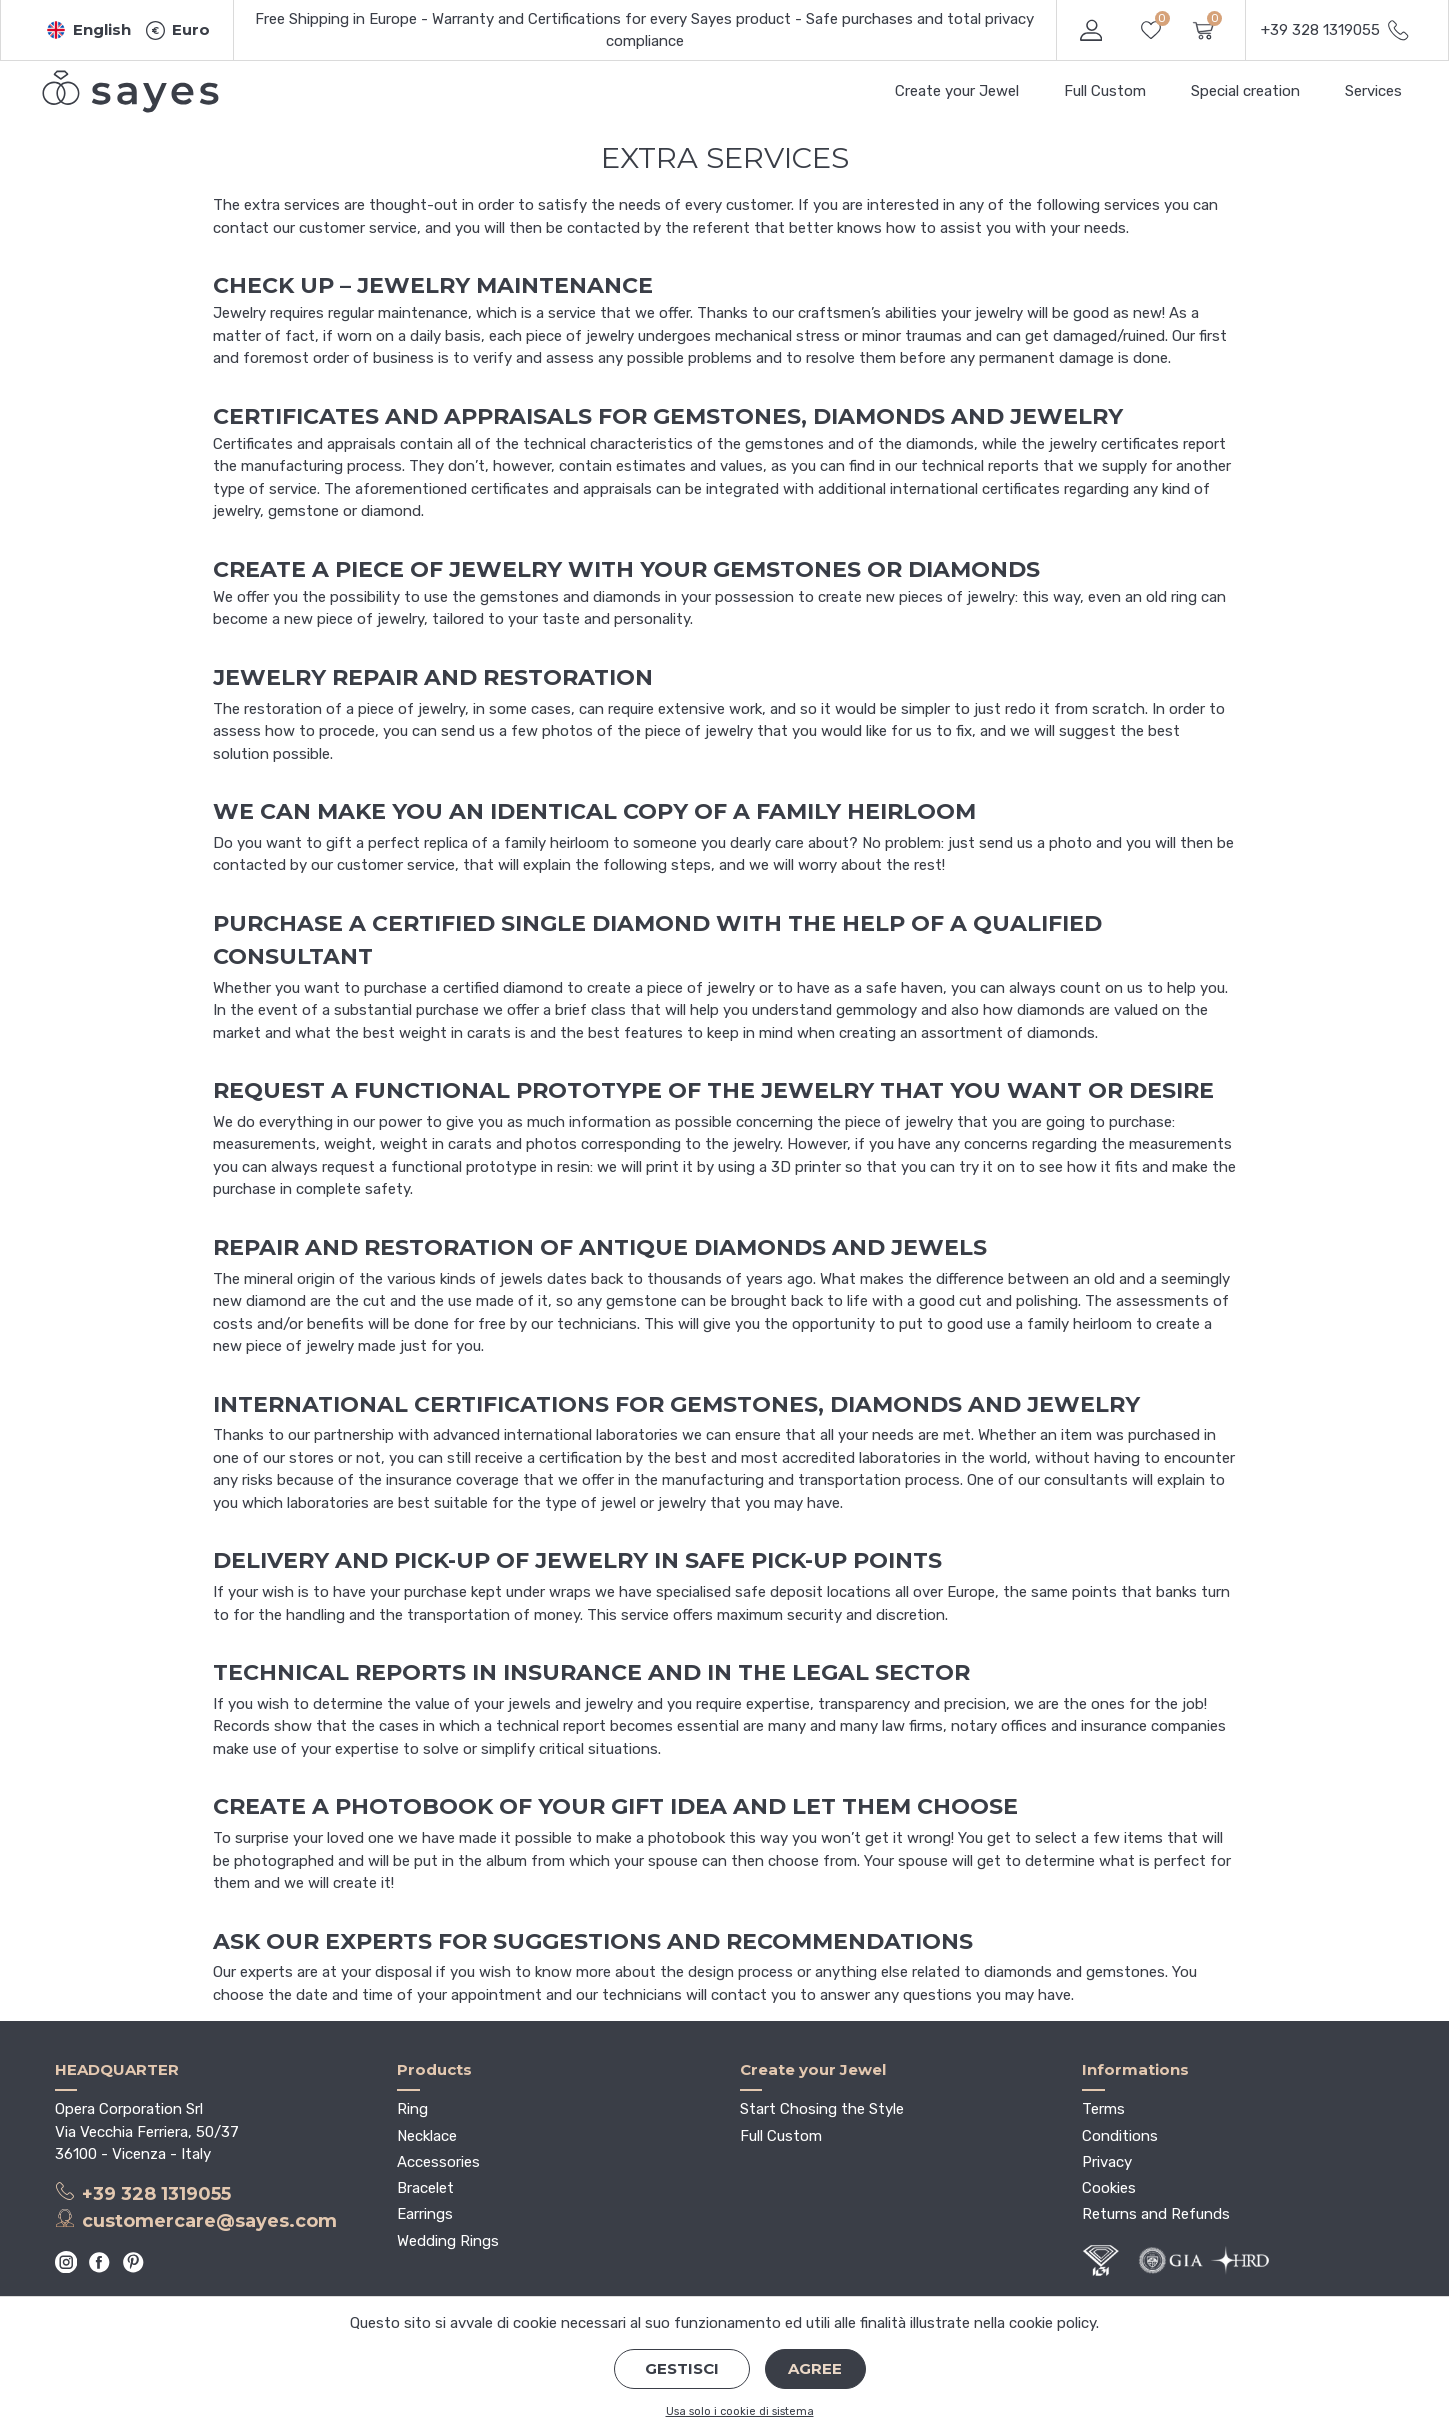 The width and height of the screenshot is (1449, 2435). What do you see at coordinates (425, 2214) in the screenshot?
I see `Earrings` at bounding box center [425, 2214].